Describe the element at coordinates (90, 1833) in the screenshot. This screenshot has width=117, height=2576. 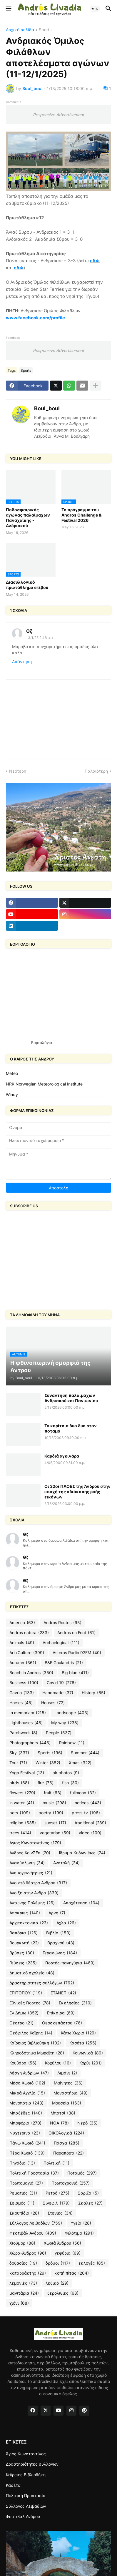
I see `video` at that location.